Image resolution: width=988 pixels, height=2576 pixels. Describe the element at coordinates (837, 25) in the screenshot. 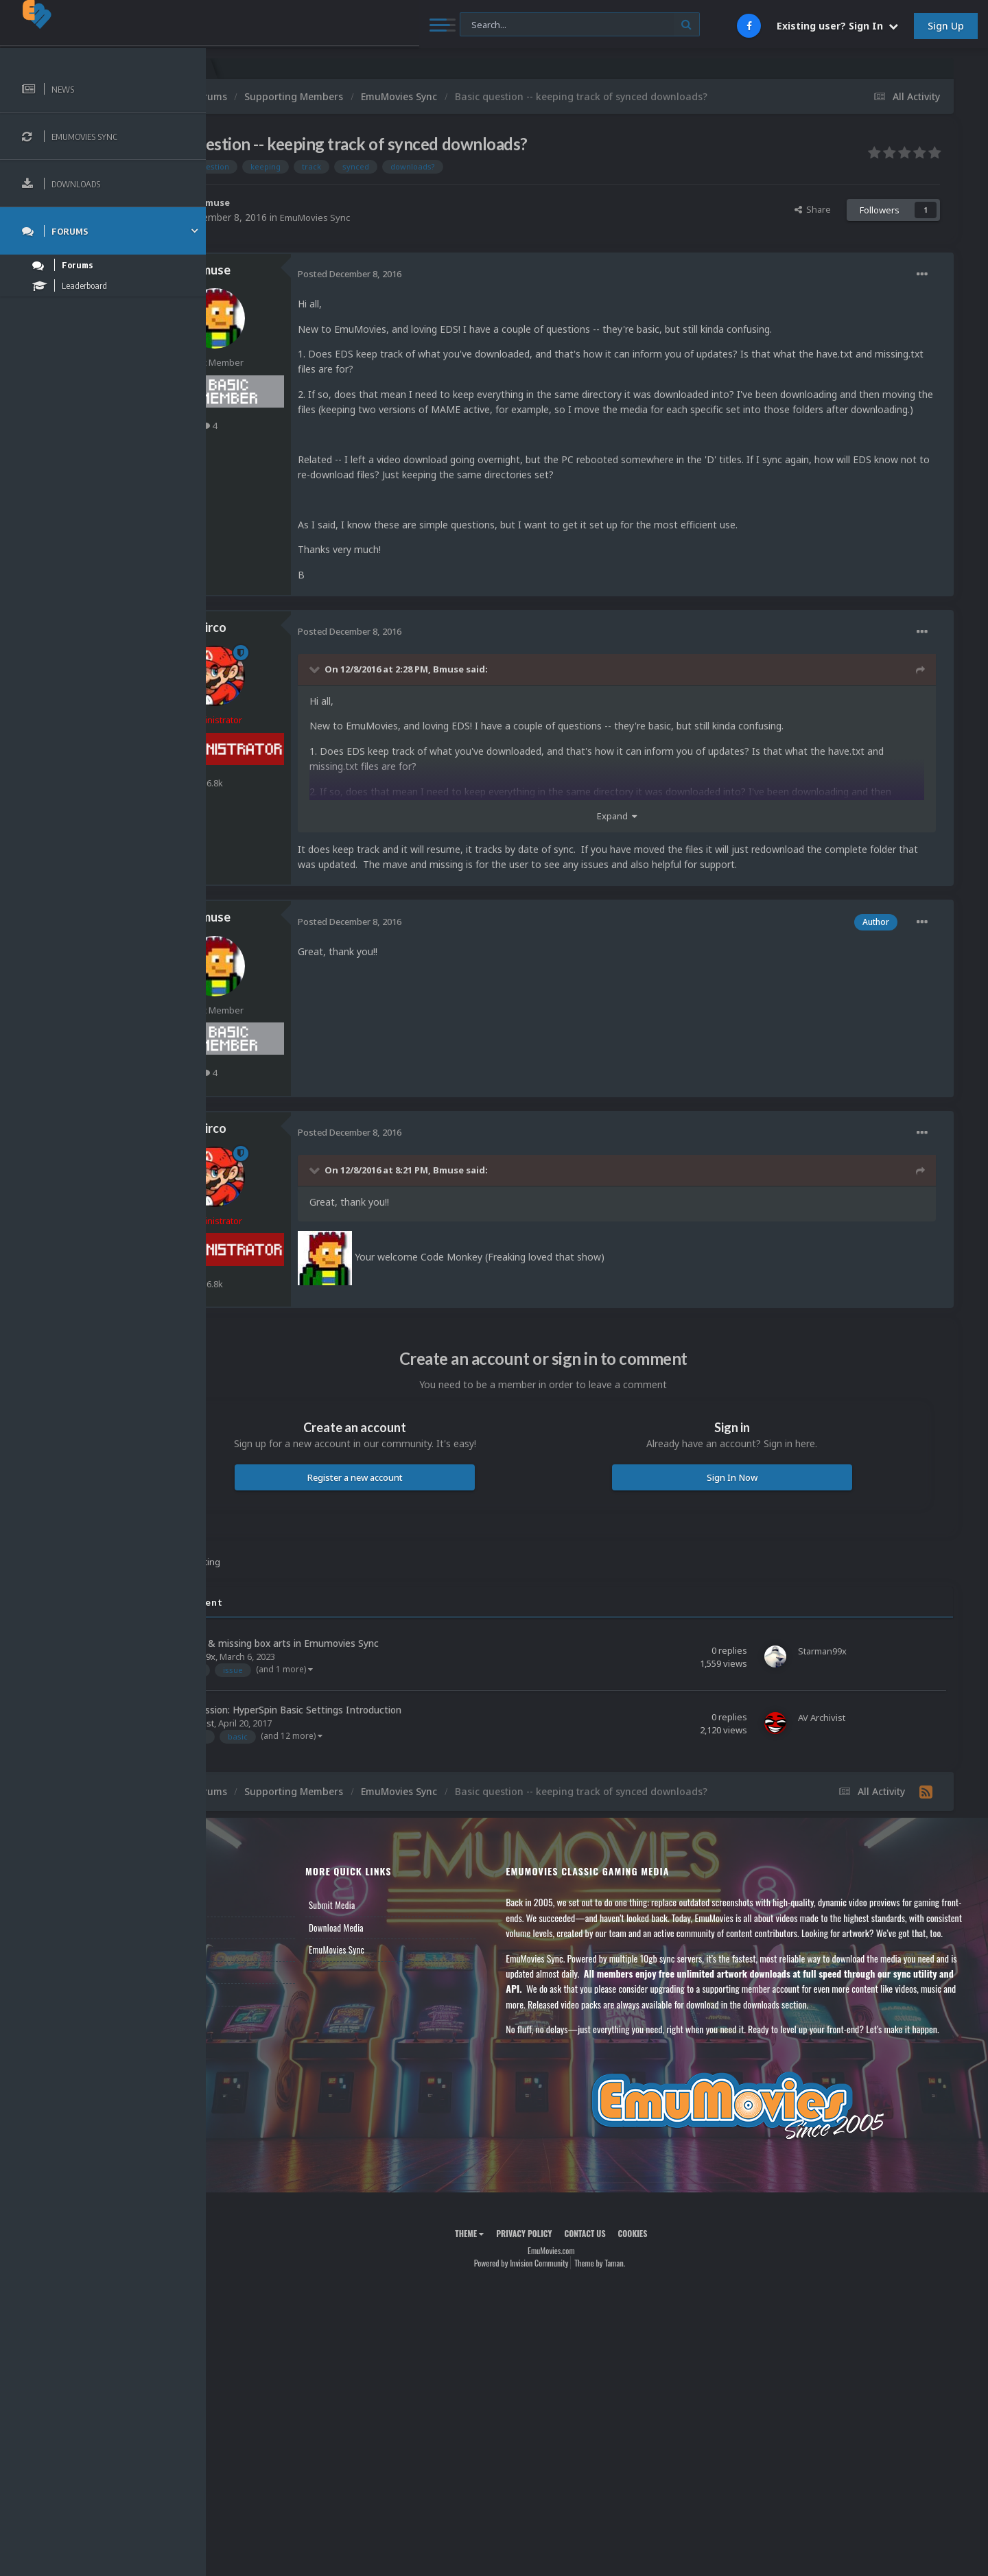

I see `Existing user? Sign In` at that location.